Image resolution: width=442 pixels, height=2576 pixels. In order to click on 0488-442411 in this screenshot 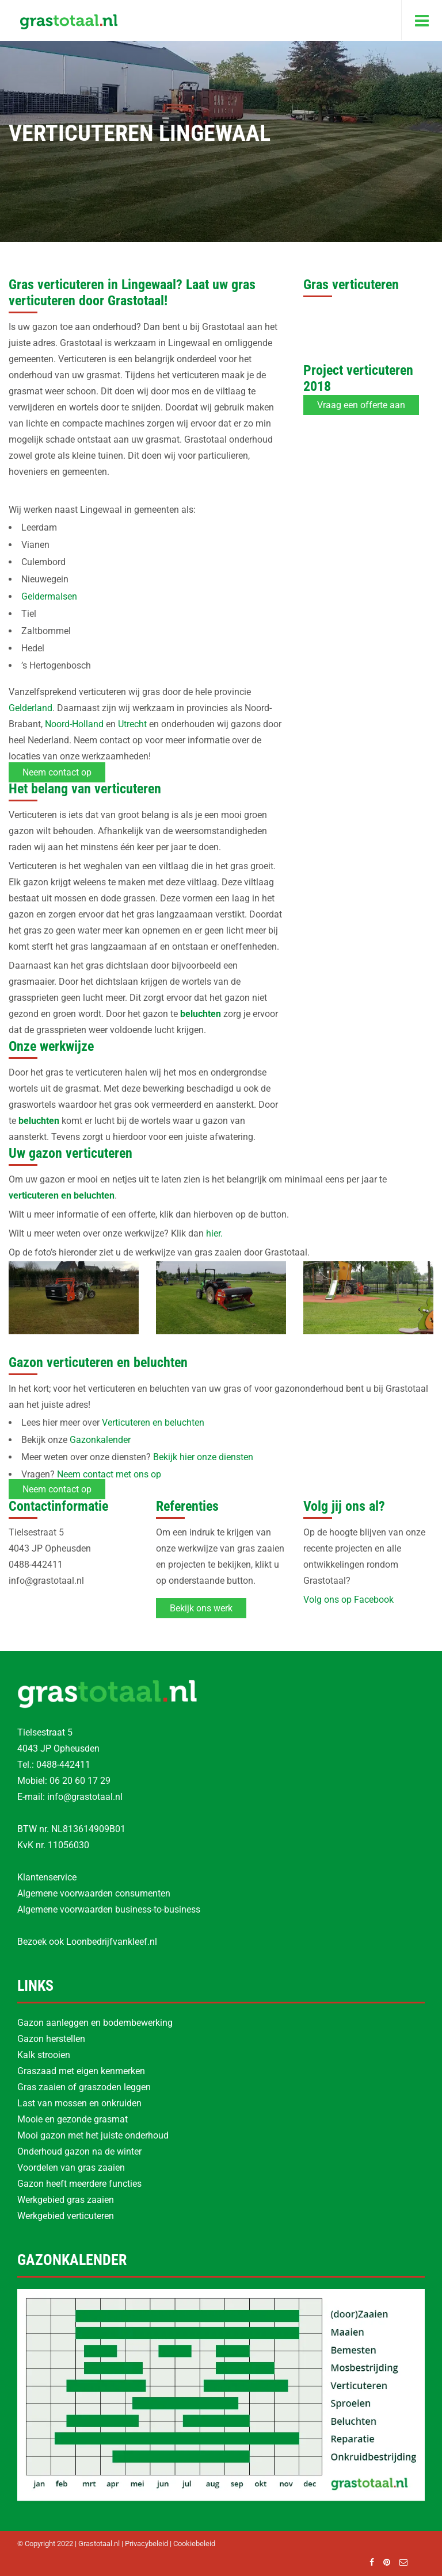, I will do `click(63, 1764)`.